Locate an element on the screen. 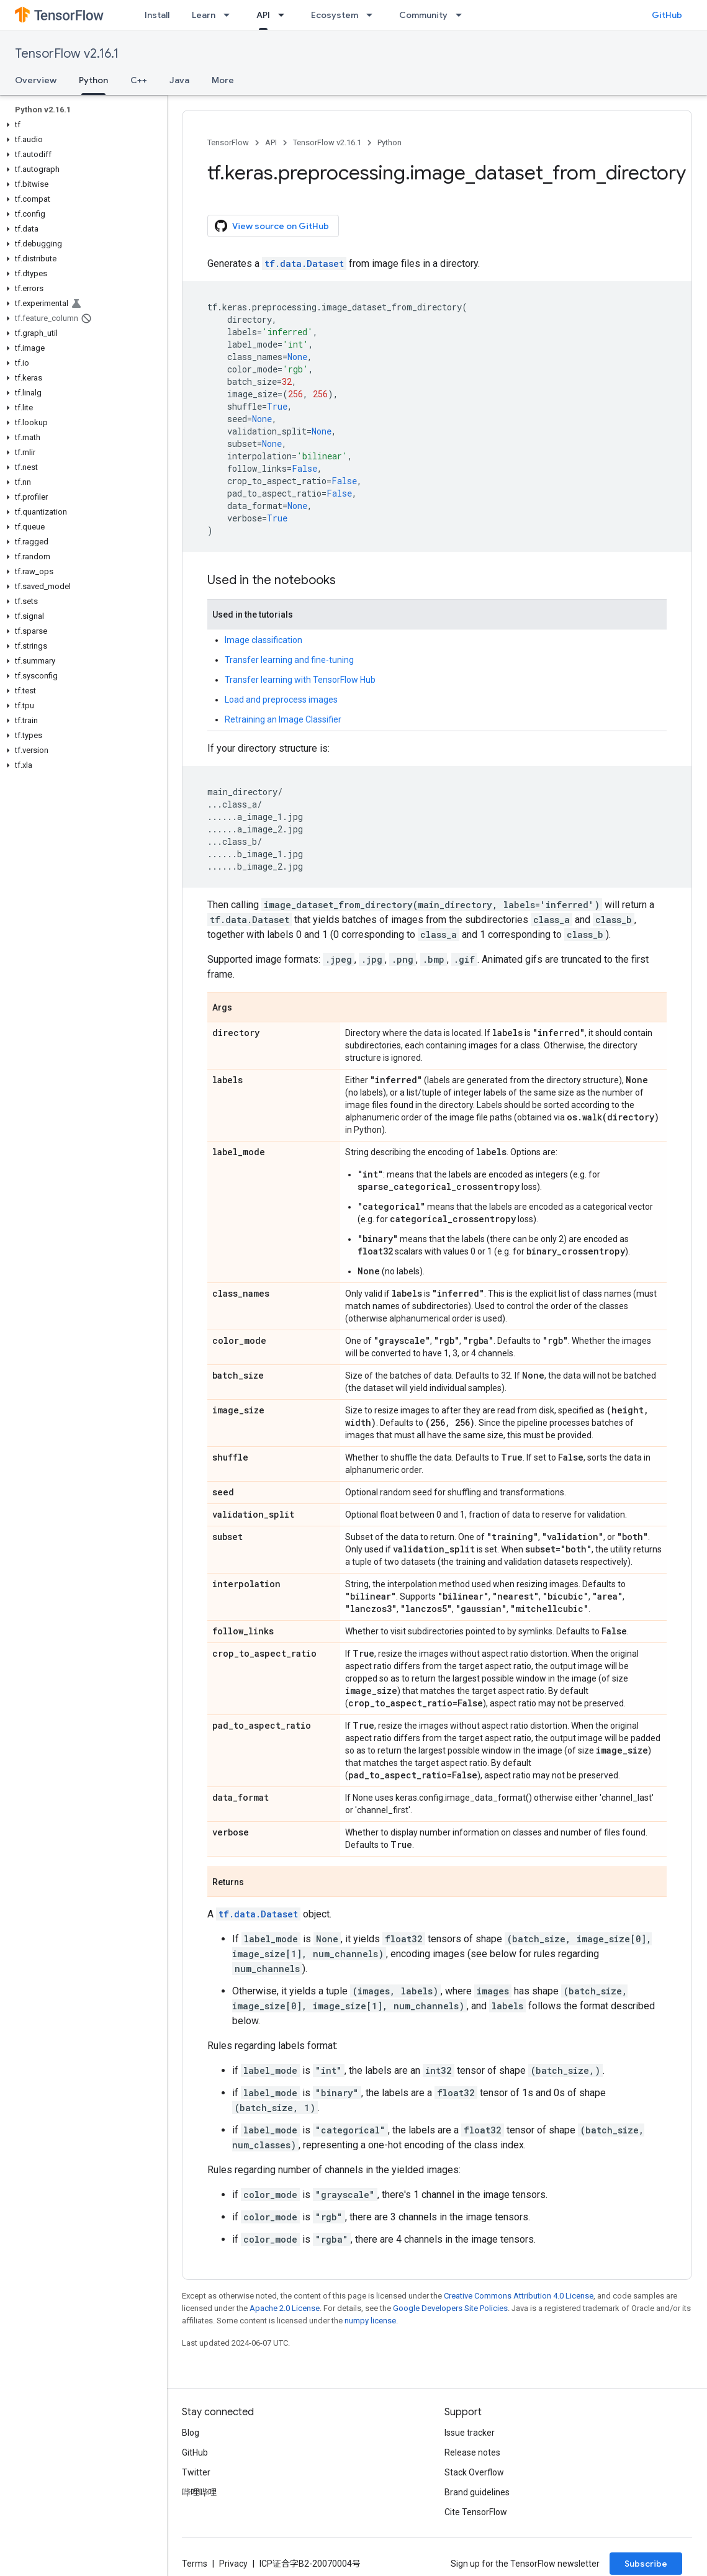 The width and height of the screenshot is (707, 2576). Install is located at coordinates (157, 14).